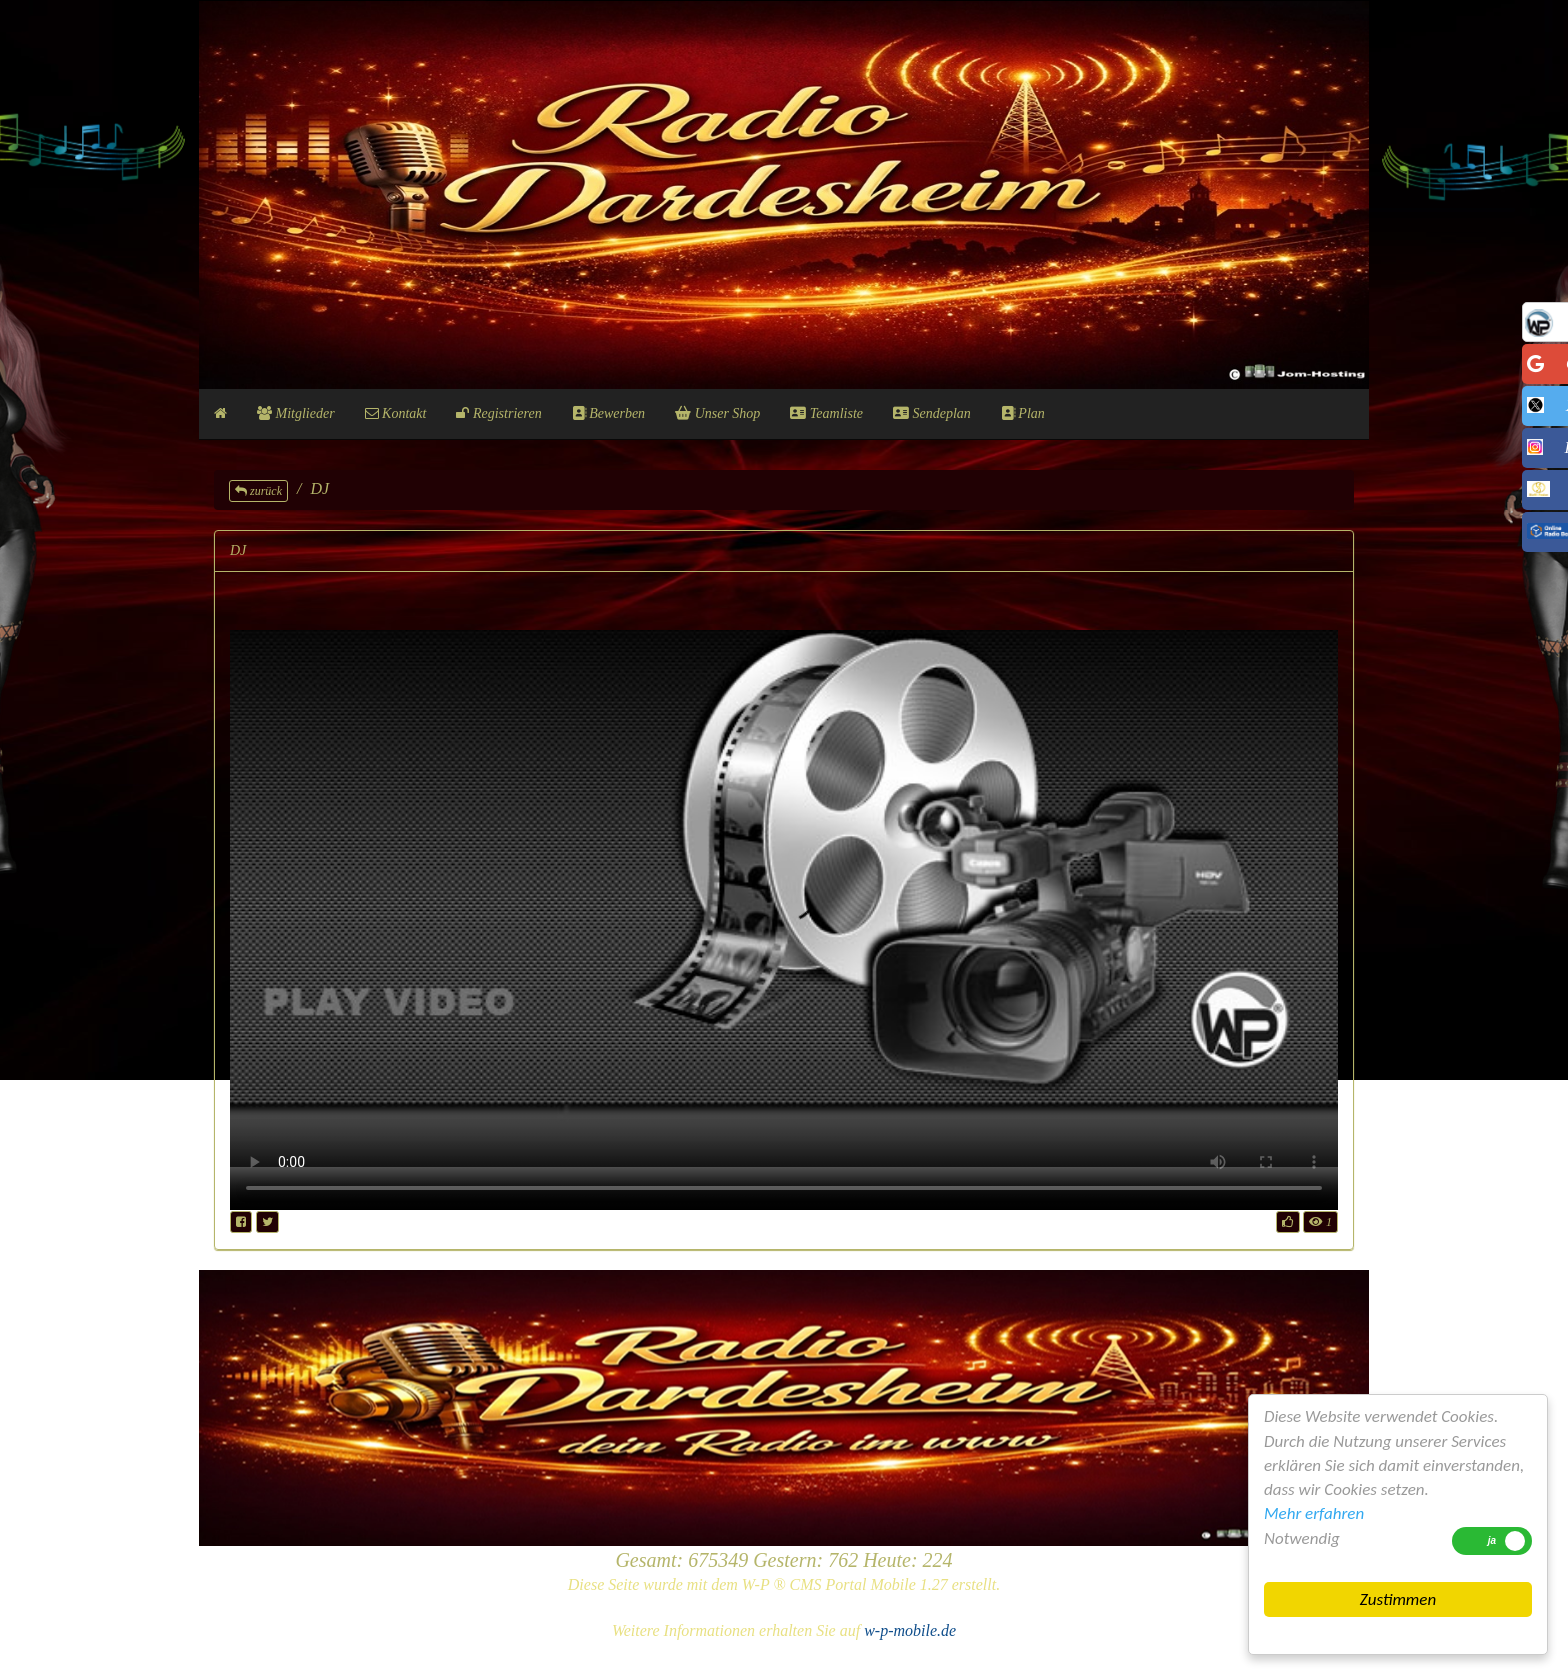 The width and height of the screenshot is (1568, 1675). I want to click on Kontakt, so click(396, 413).